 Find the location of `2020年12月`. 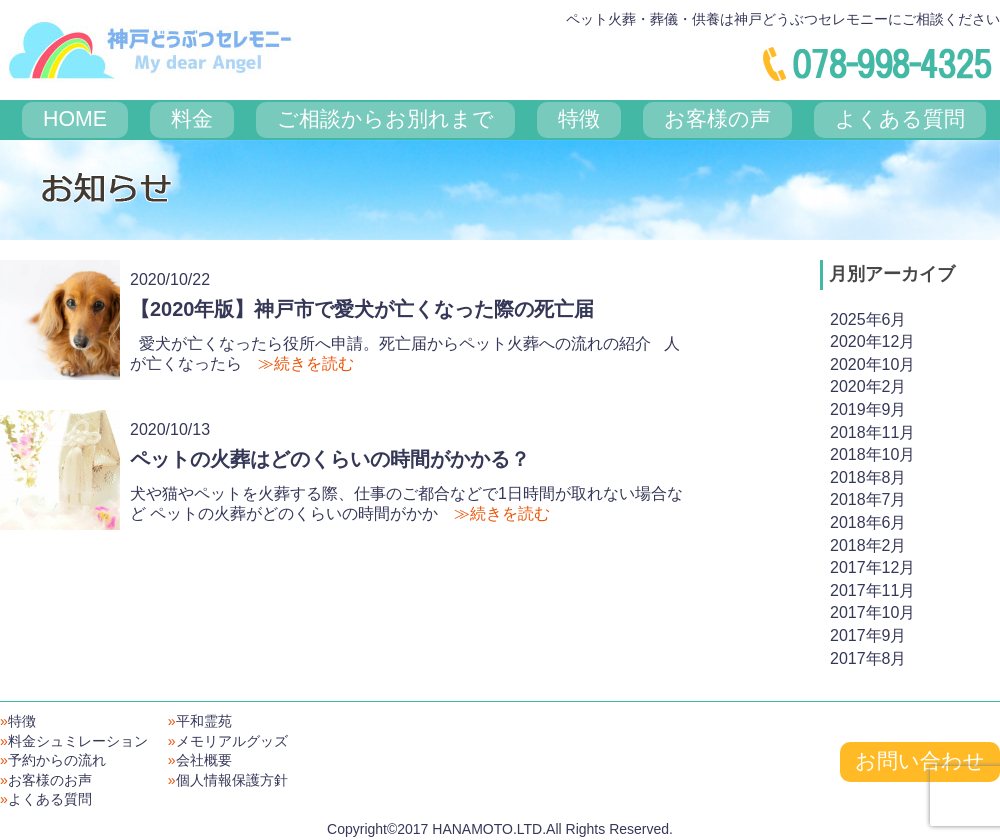

2020年12月 is located at coordinates (872, 341).